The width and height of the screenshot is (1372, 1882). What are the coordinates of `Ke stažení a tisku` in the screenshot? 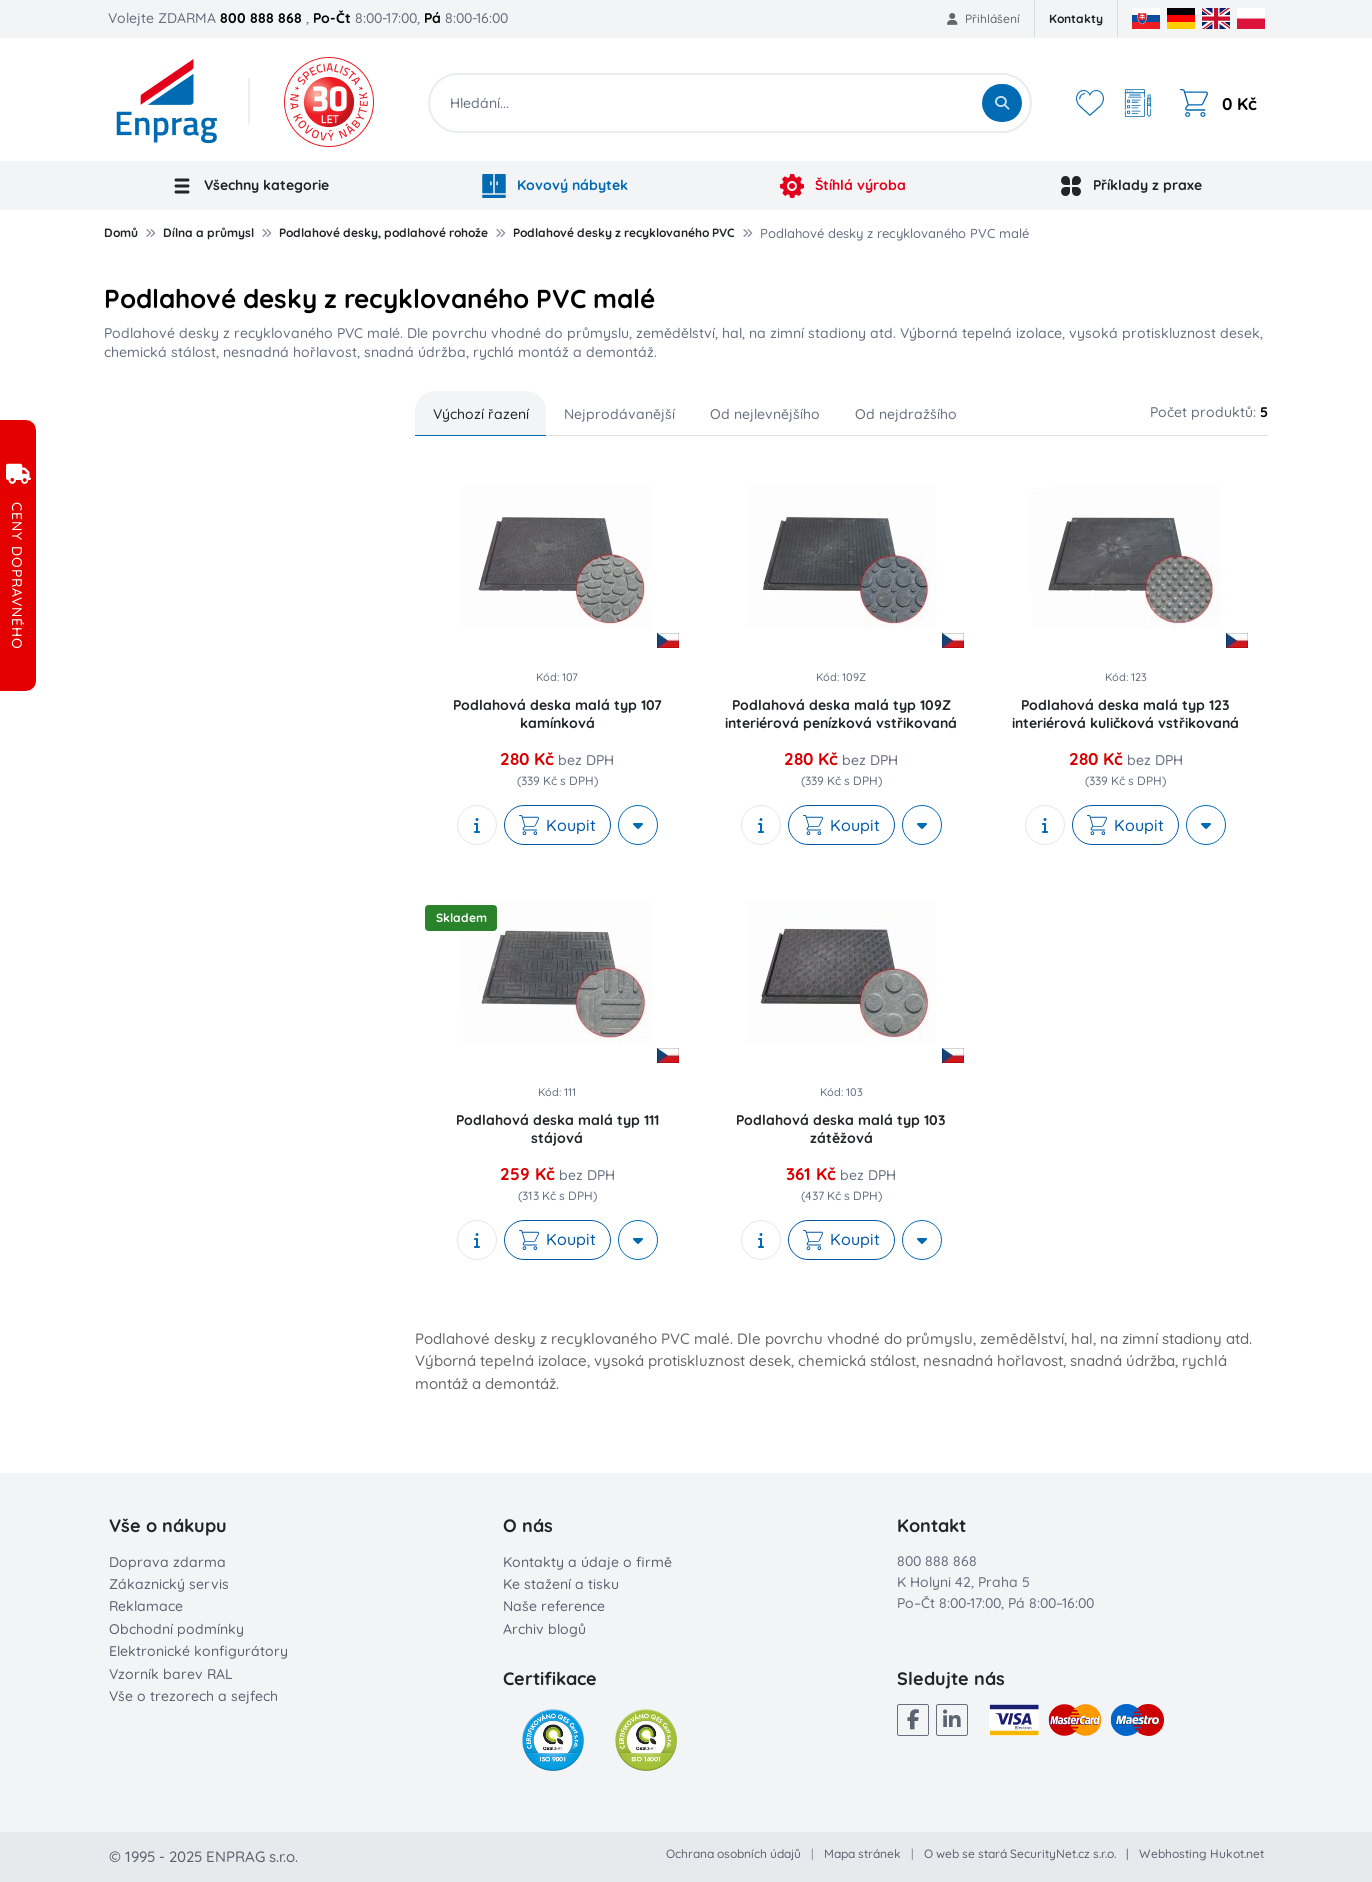 It's located at (561, 1584).